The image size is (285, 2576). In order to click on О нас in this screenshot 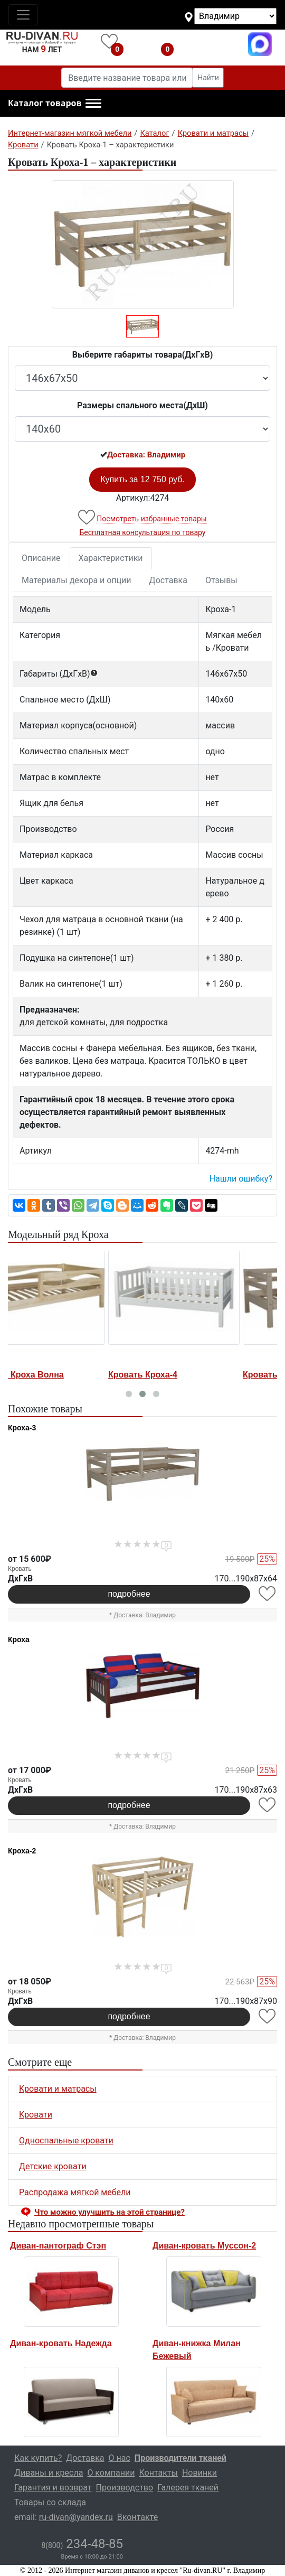, I will do `click(119, 2458)`.